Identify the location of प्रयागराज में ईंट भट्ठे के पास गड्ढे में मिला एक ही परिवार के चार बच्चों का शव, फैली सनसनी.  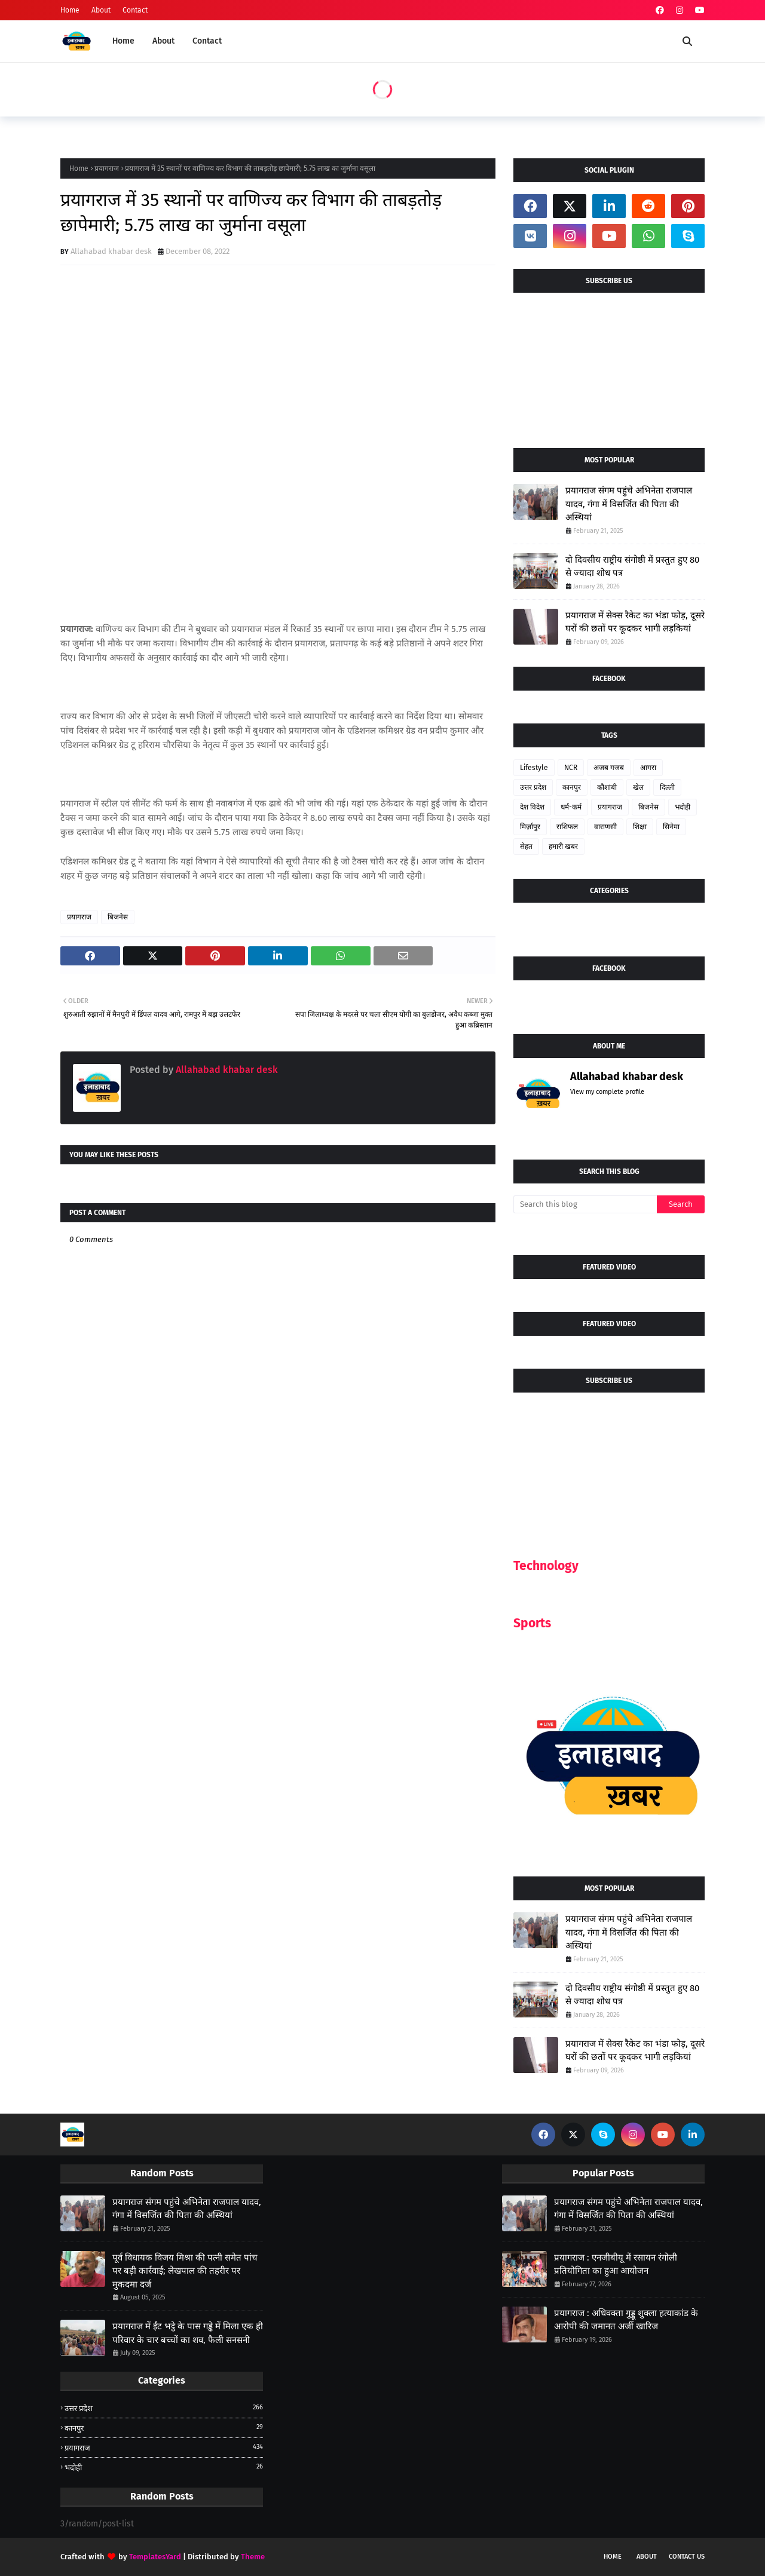
(187, 2333).